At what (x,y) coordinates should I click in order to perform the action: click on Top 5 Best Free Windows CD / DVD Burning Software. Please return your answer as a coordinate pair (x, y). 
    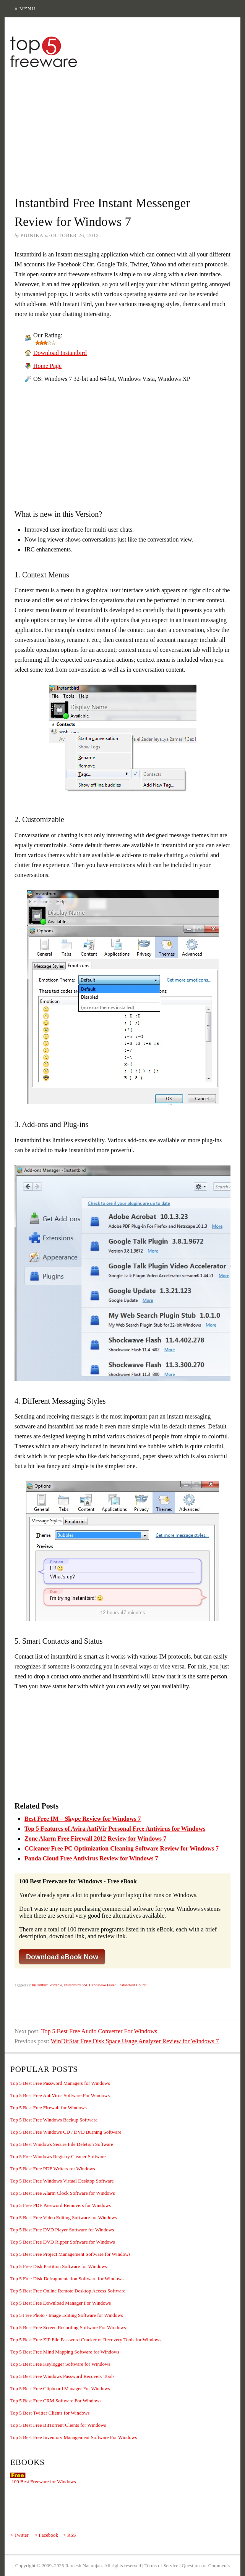
    Looking at the image, I should click on (65, 2132).